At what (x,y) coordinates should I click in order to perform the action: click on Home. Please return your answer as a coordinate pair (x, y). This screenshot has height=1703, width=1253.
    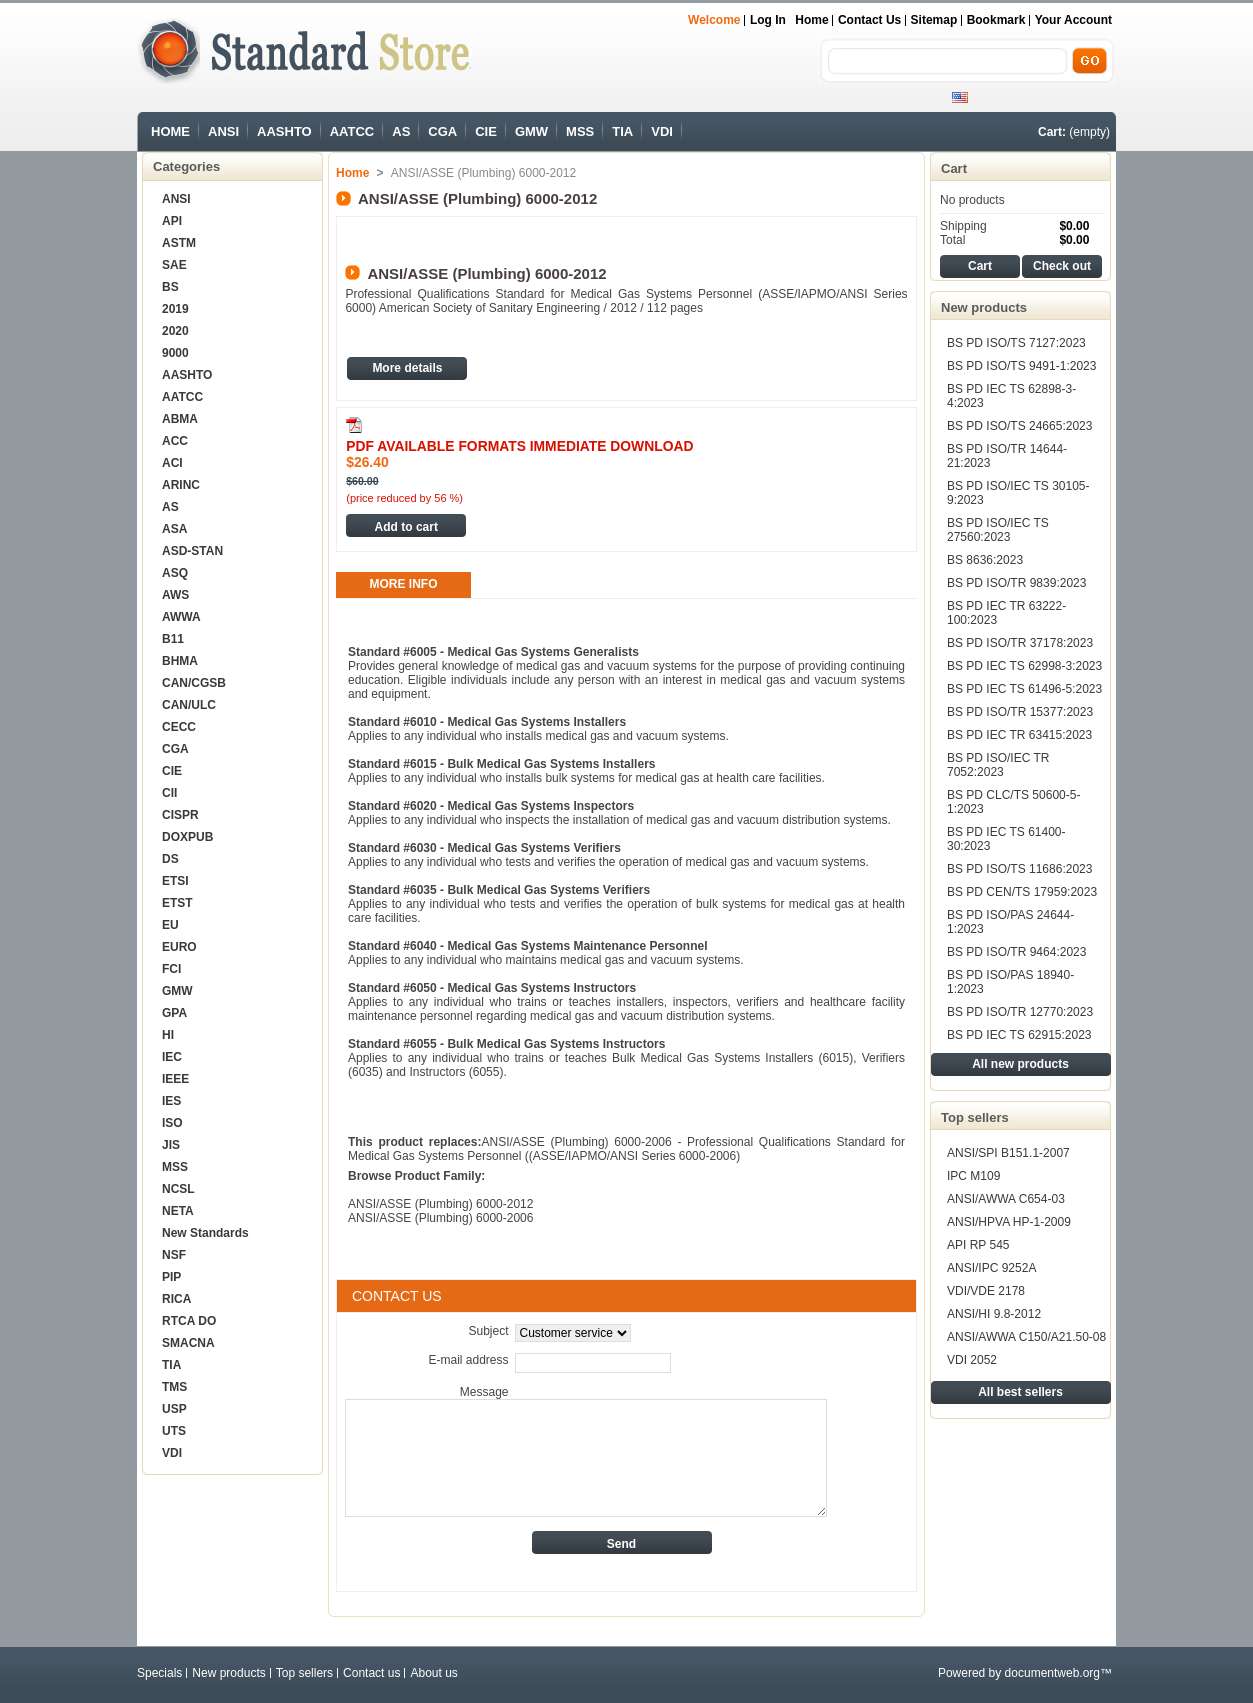
    Looking at the image, I should click on (811, 20).